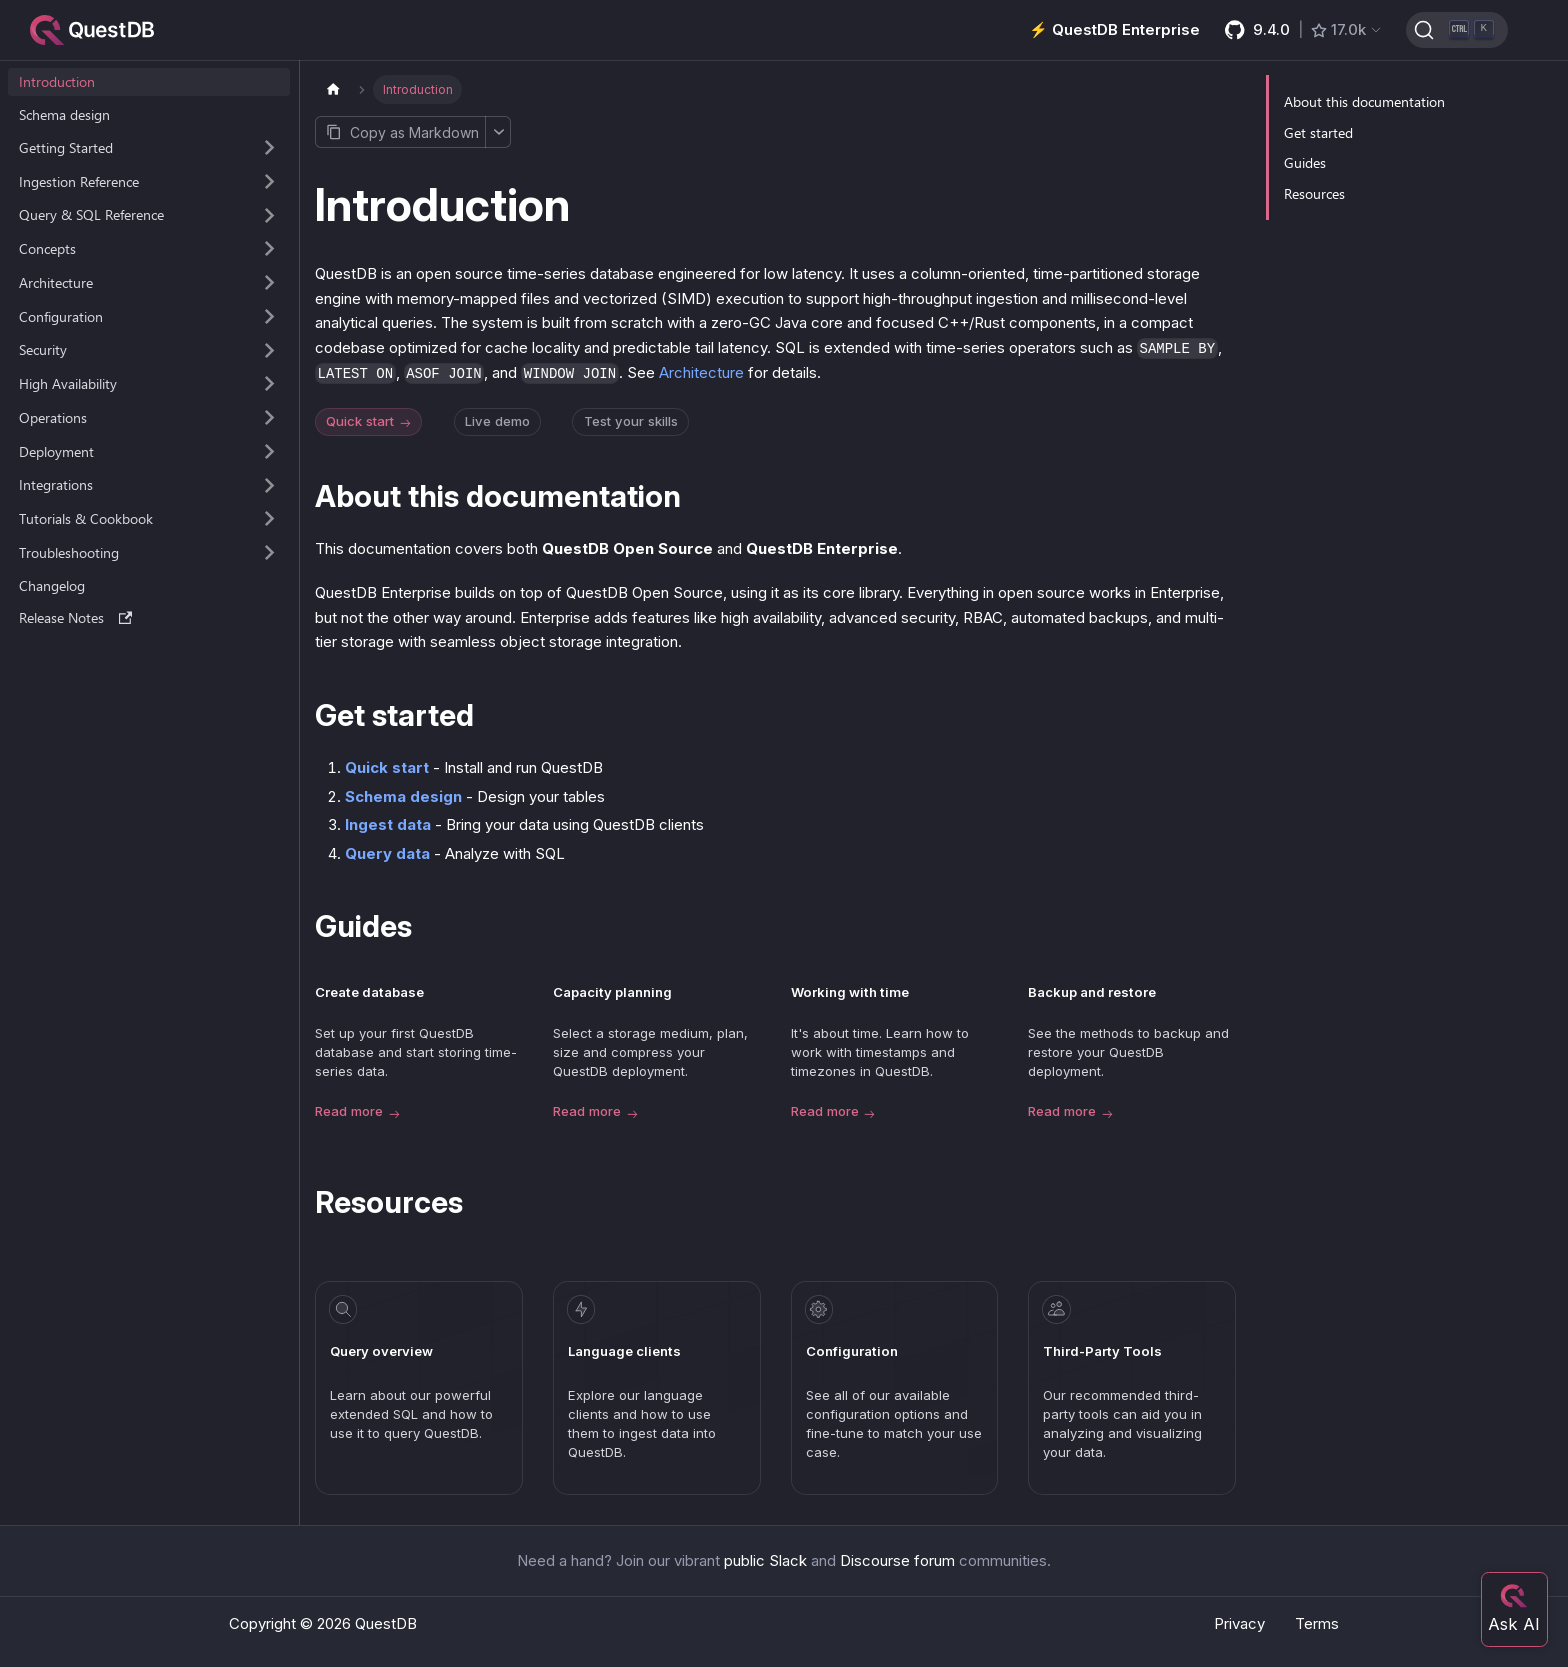  Describe the element at coordinates (1314, 193) in the screenshot. I see `Resources` at that location.